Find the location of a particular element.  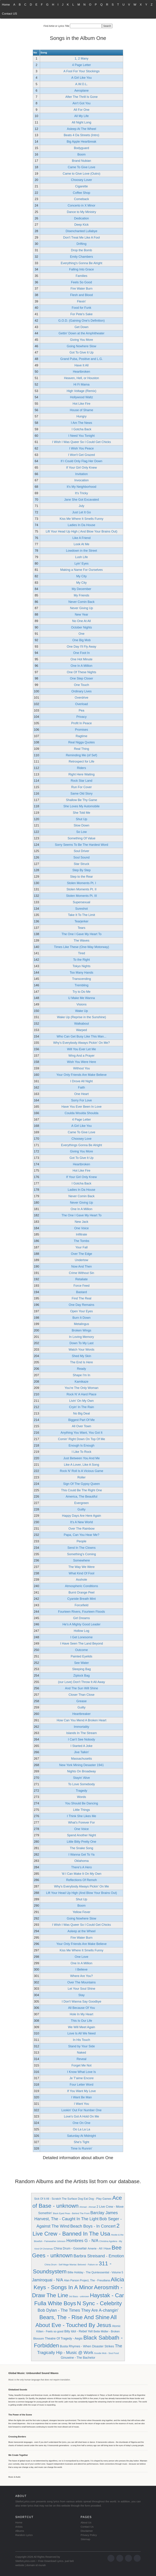

To Love Somebody is located at coordinates (81, 1784).